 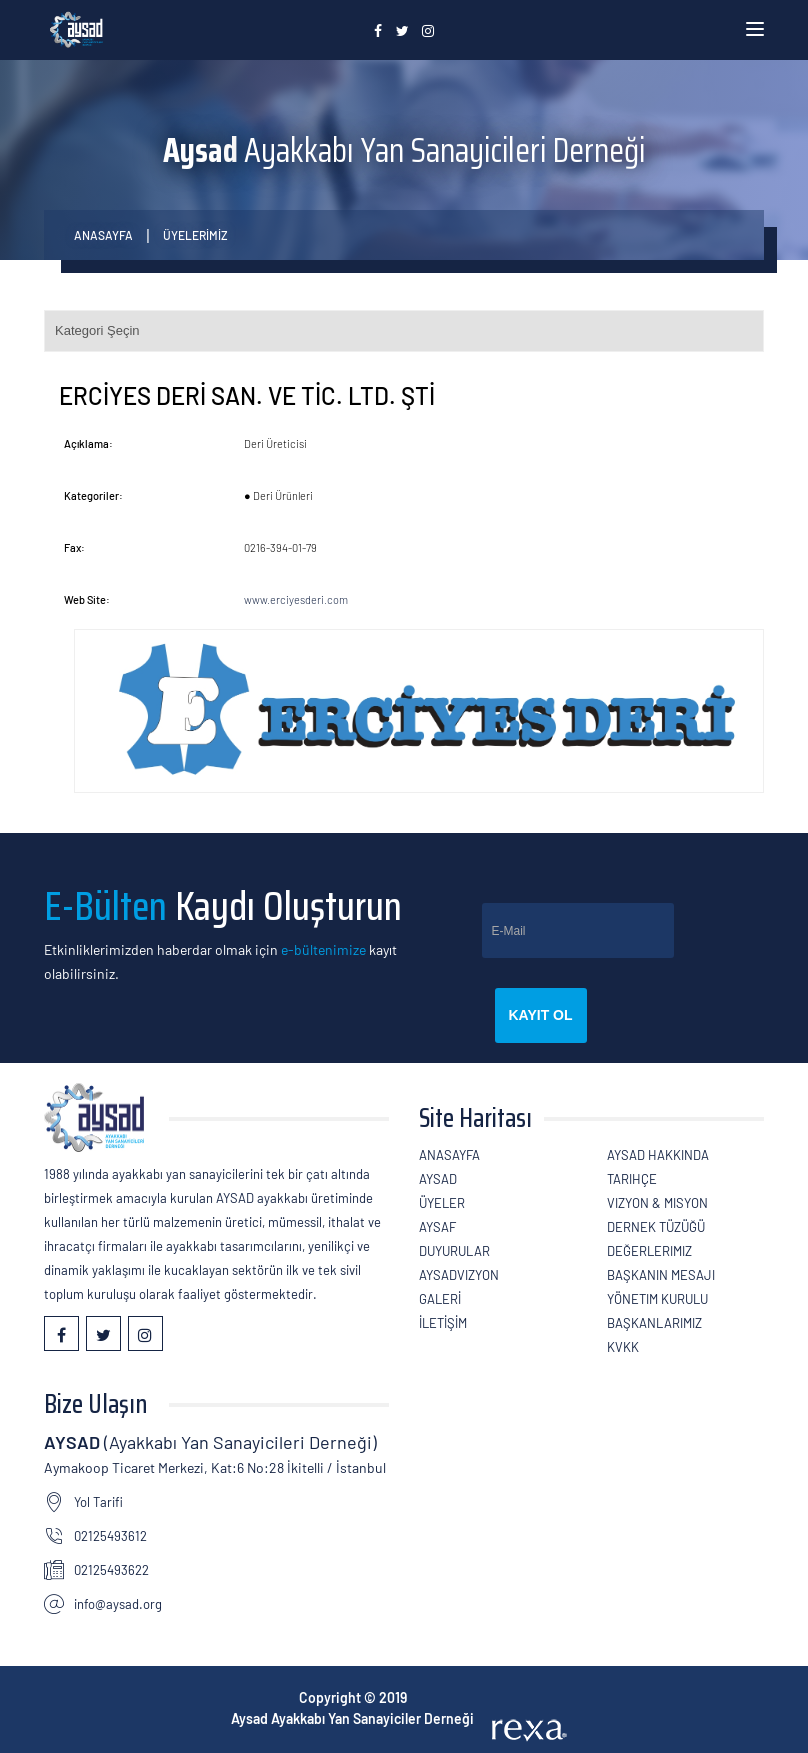 I want to click on Web Site:, so click(x=87, y=599).